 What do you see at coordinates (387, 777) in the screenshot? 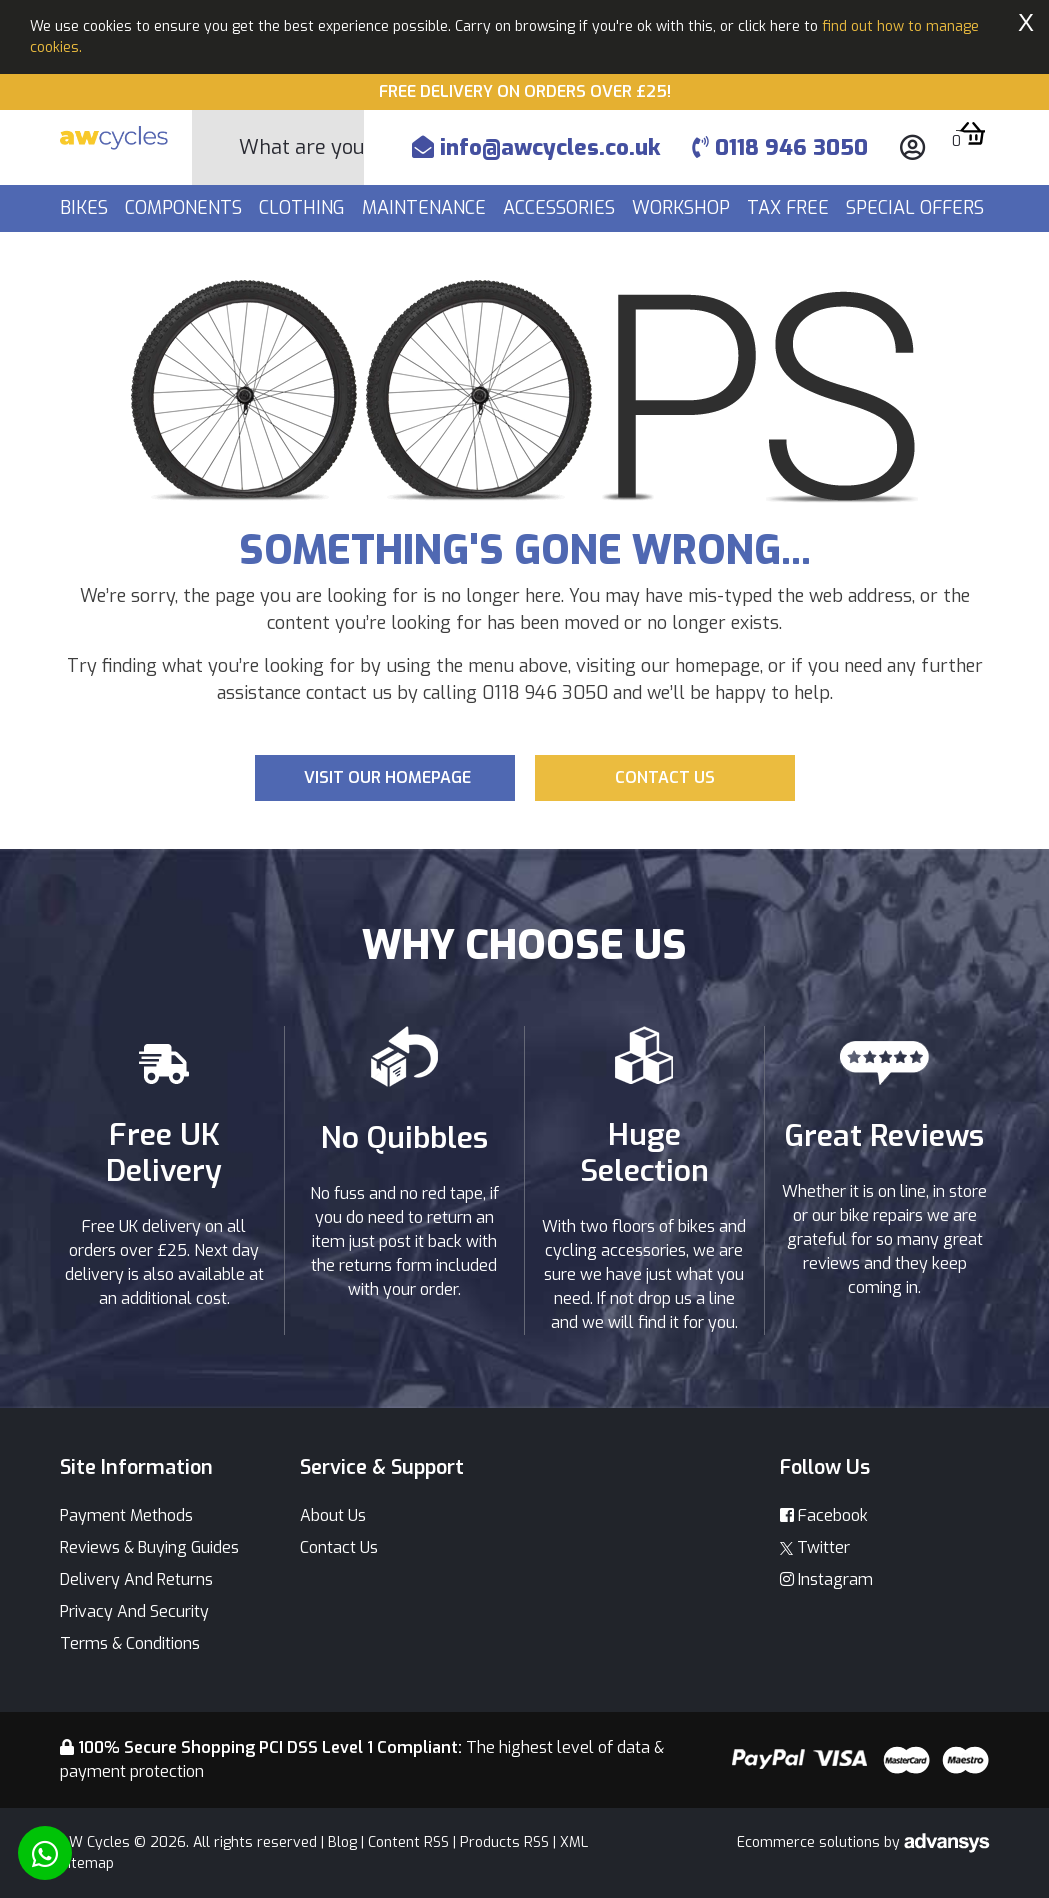
I see `Visit our Homepage` at bounding box center [387, 777].